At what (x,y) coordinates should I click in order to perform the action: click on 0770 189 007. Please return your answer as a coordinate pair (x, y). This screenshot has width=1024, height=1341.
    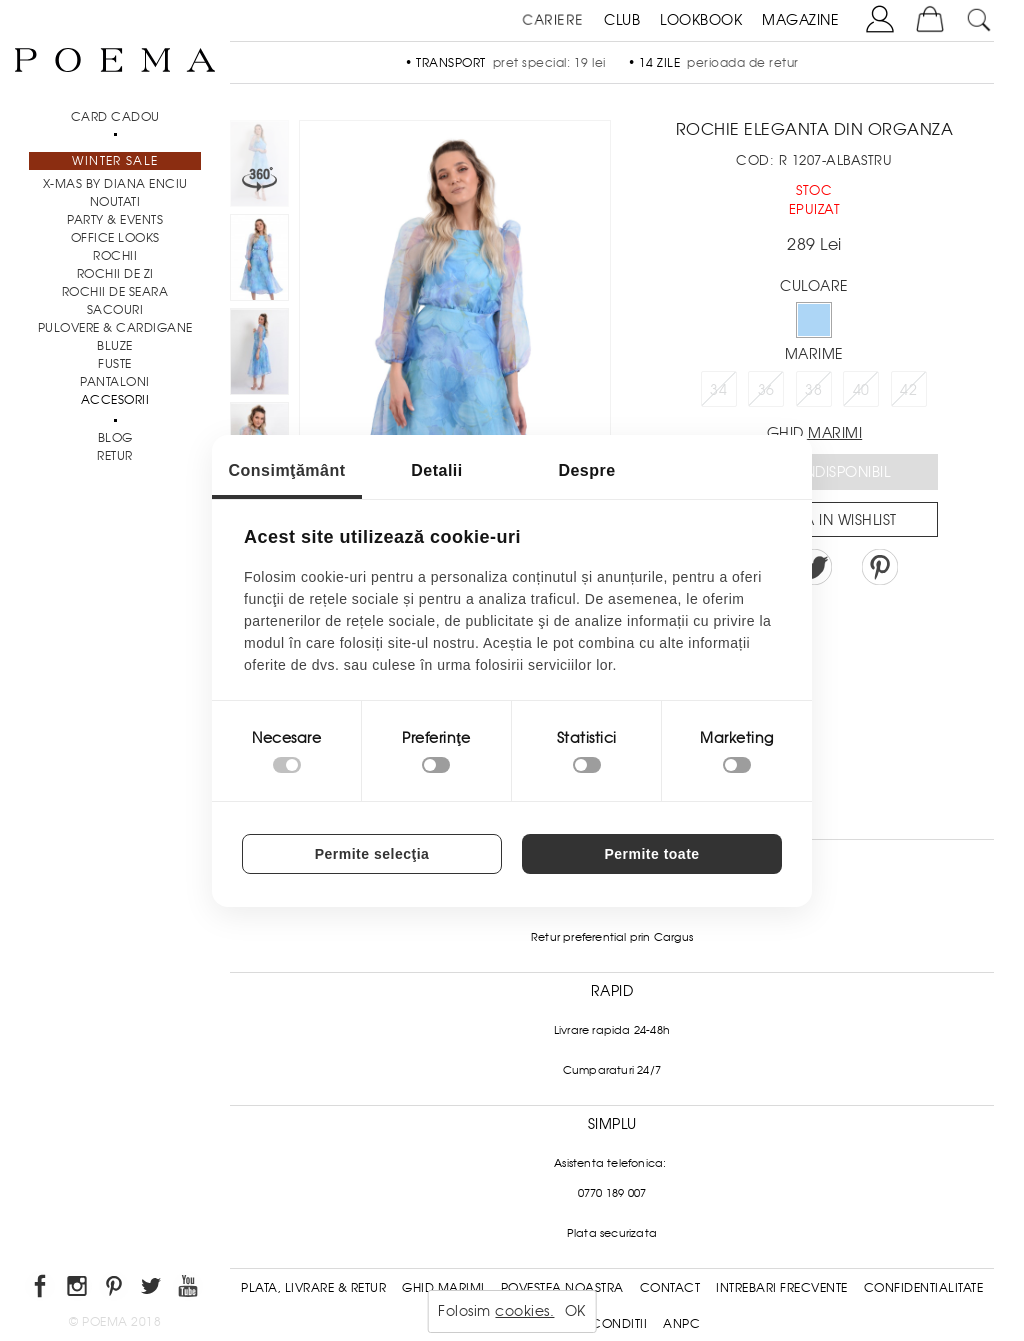
    Looking at the image, I should click on (612, 1193).